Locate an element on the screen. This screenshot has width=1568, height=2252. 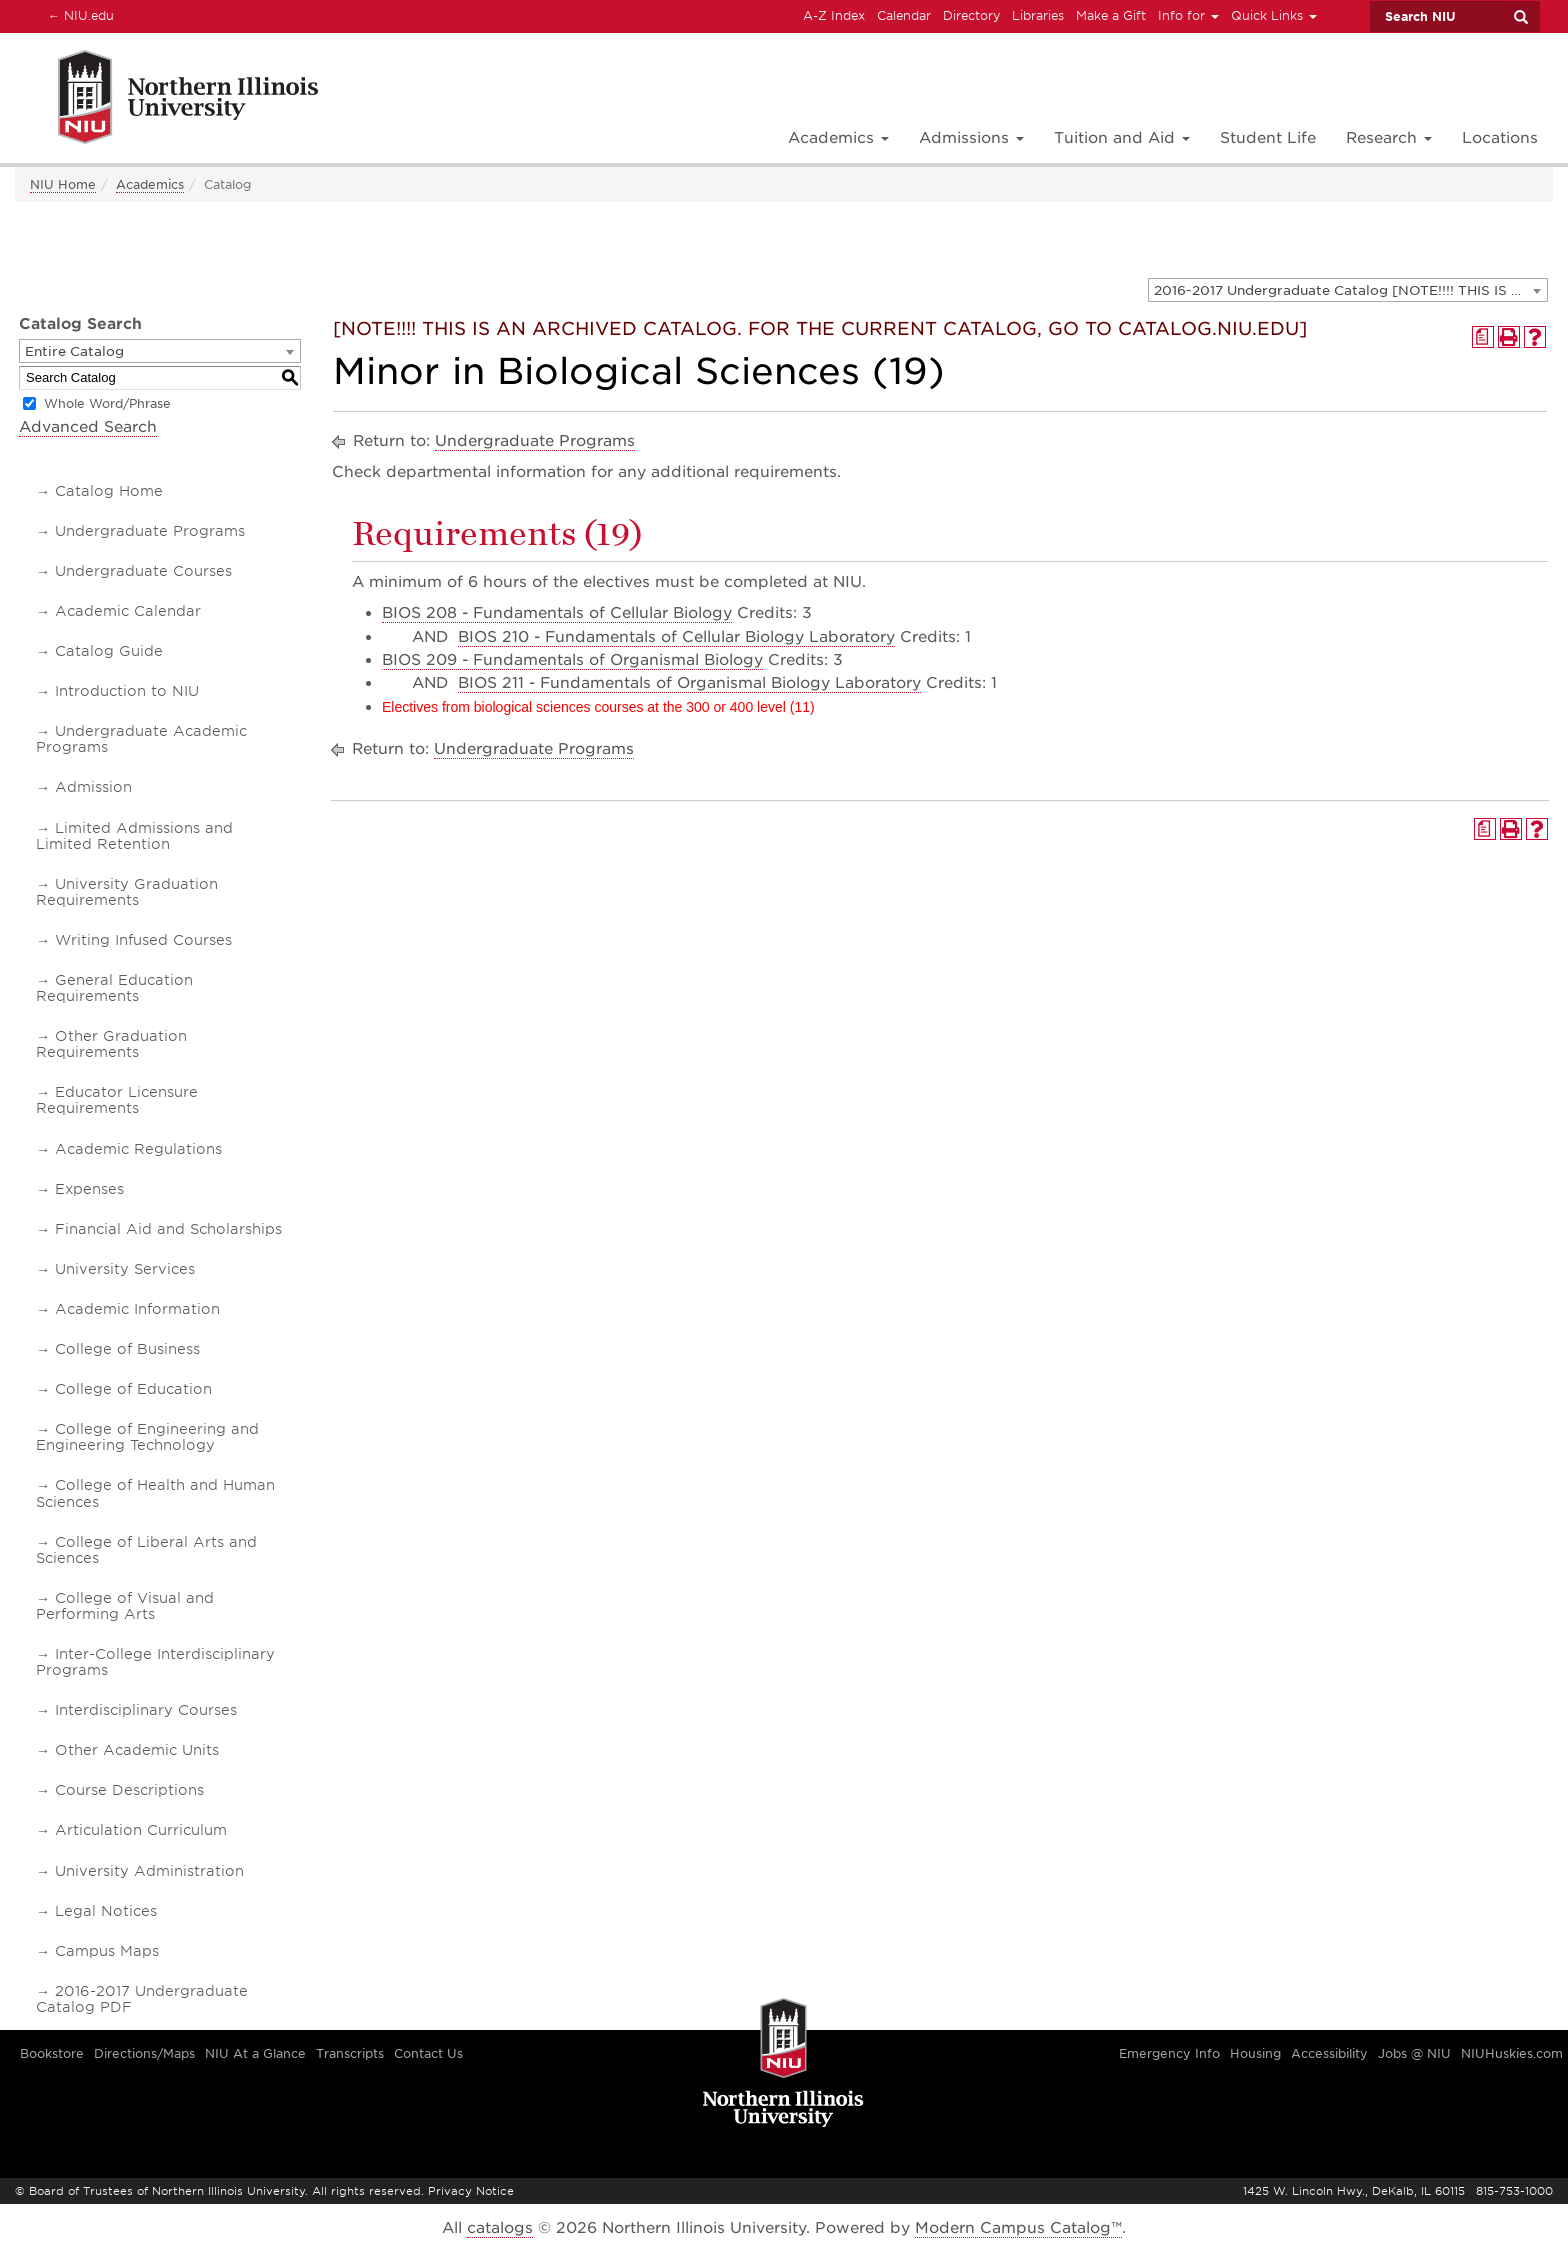
Housing is located at coordinates (1255, 2053).